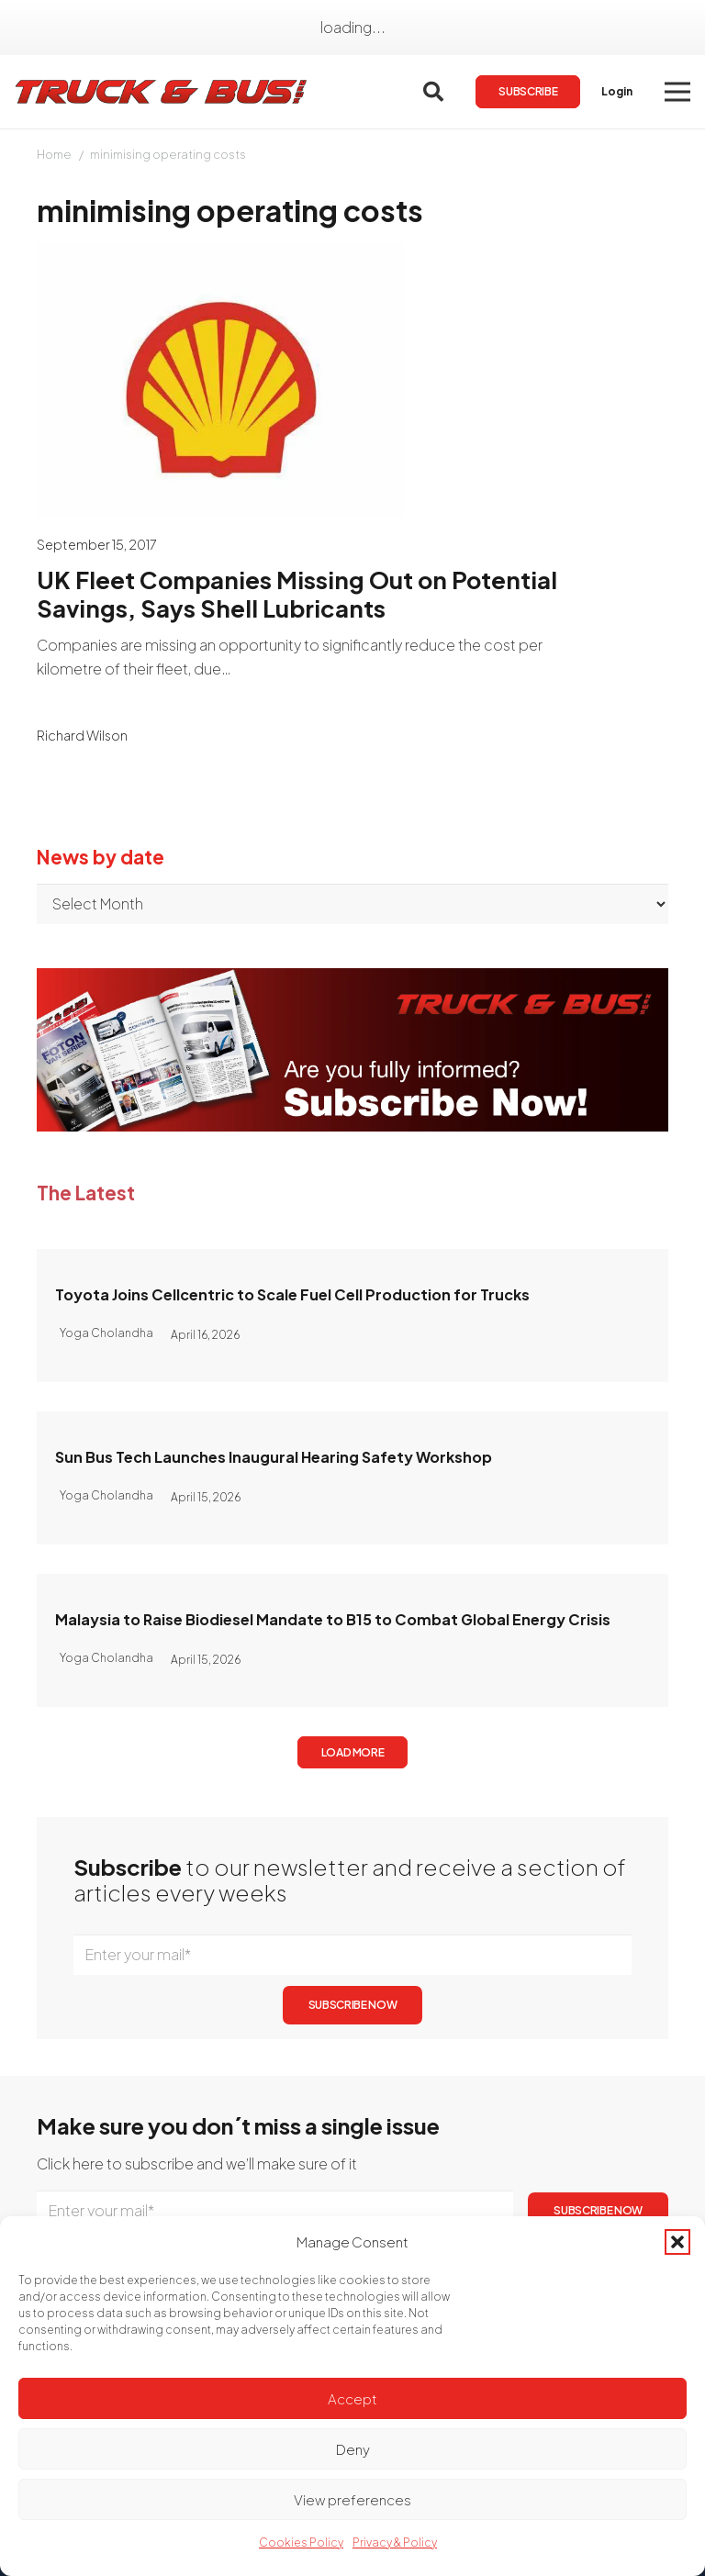  I want to click on Privacy & Policy, so click(394, 2542).